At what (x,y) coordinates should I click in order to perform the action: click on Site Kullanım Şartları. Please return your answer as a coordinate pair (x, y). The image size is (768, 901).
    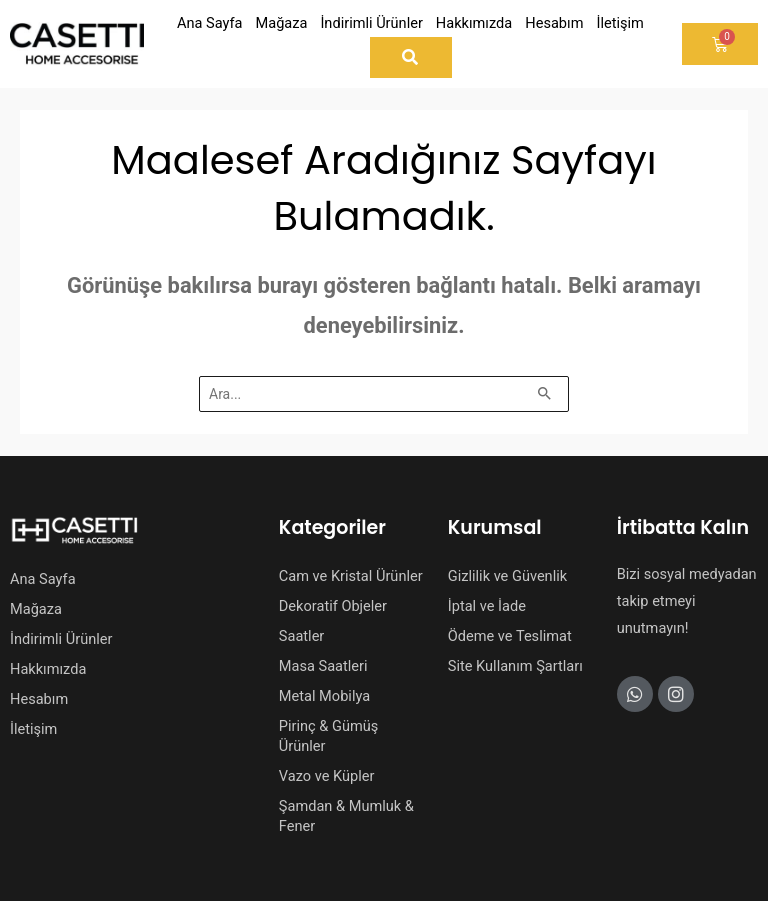
    Looking at the image, I should click on (515, 666).